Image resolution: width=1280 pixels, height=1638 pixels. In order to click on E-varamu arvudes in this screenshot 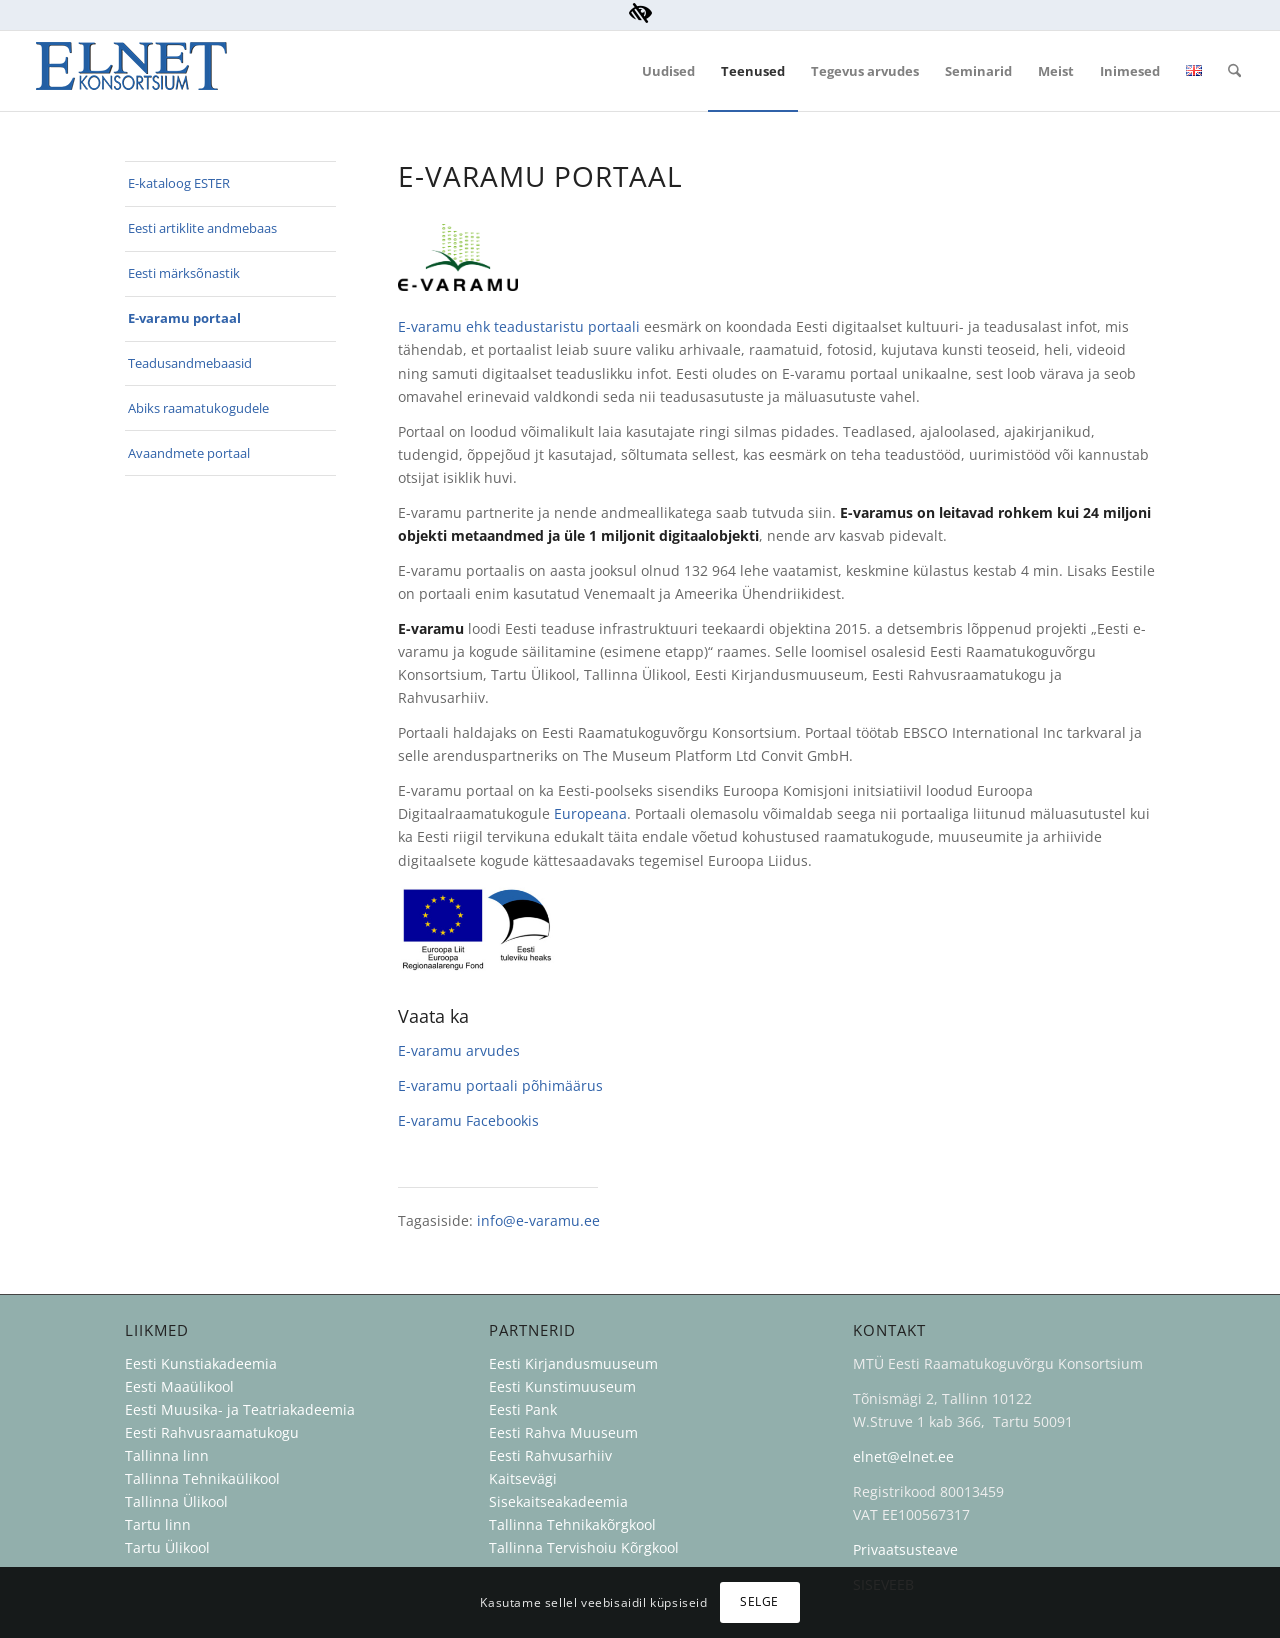, I will do `click(459, 1050)`.